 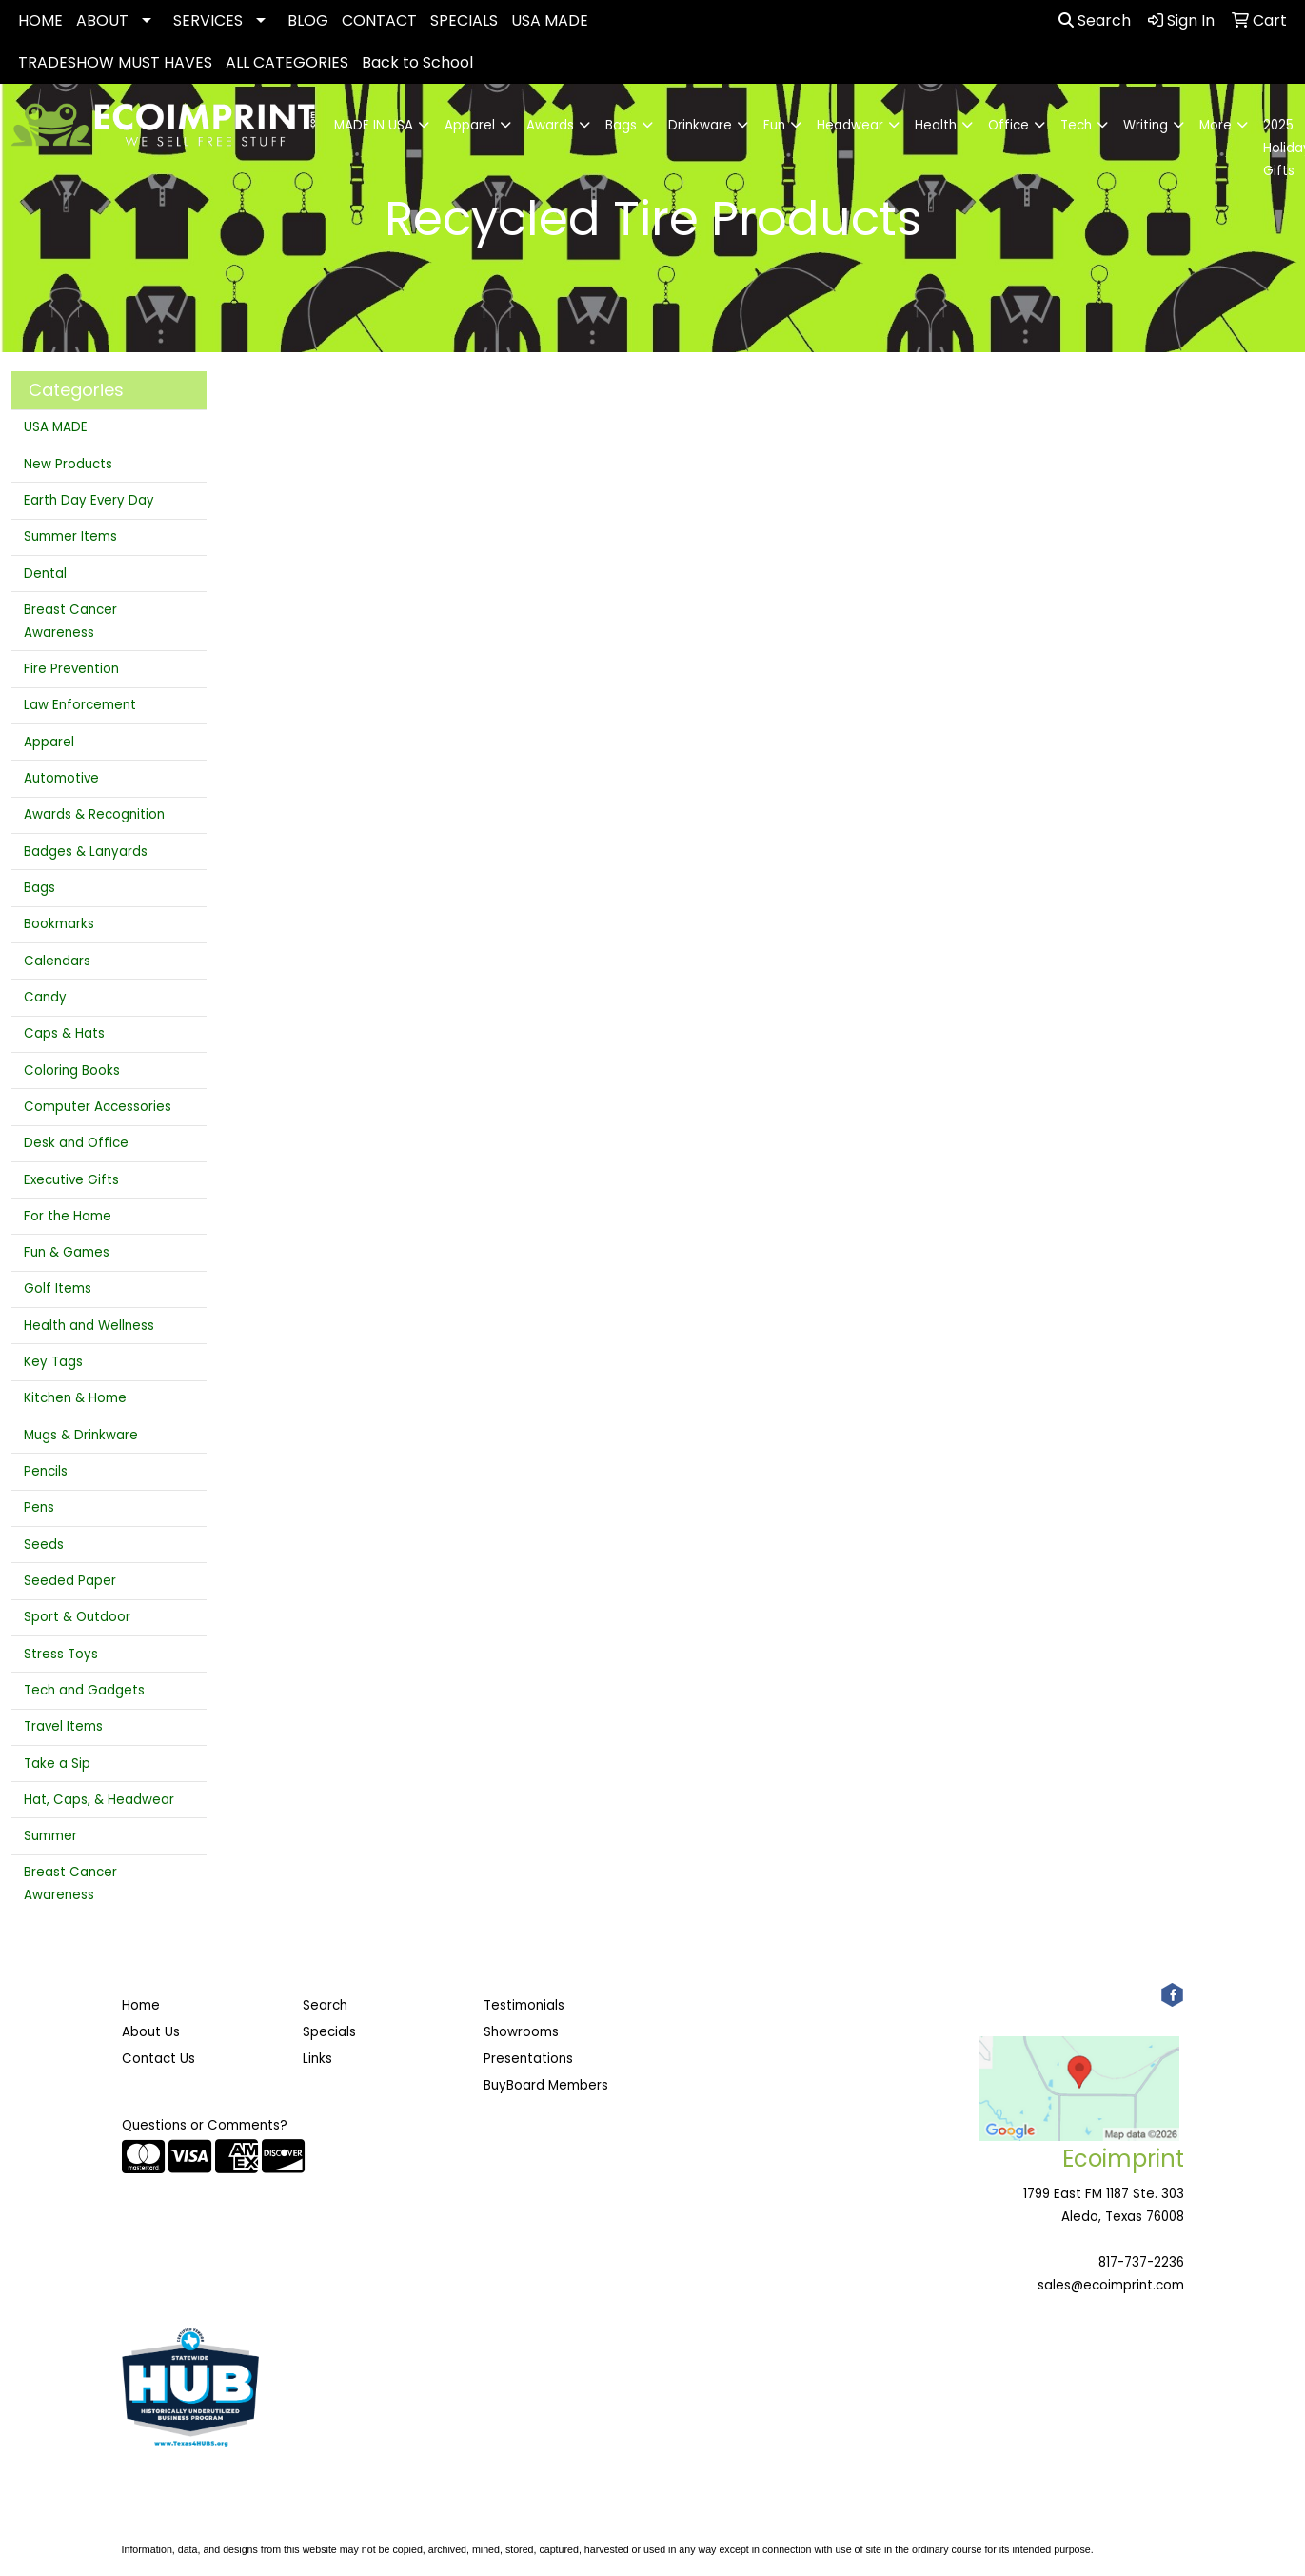 I want to click on CONTACT, so click(x=379, y=20).